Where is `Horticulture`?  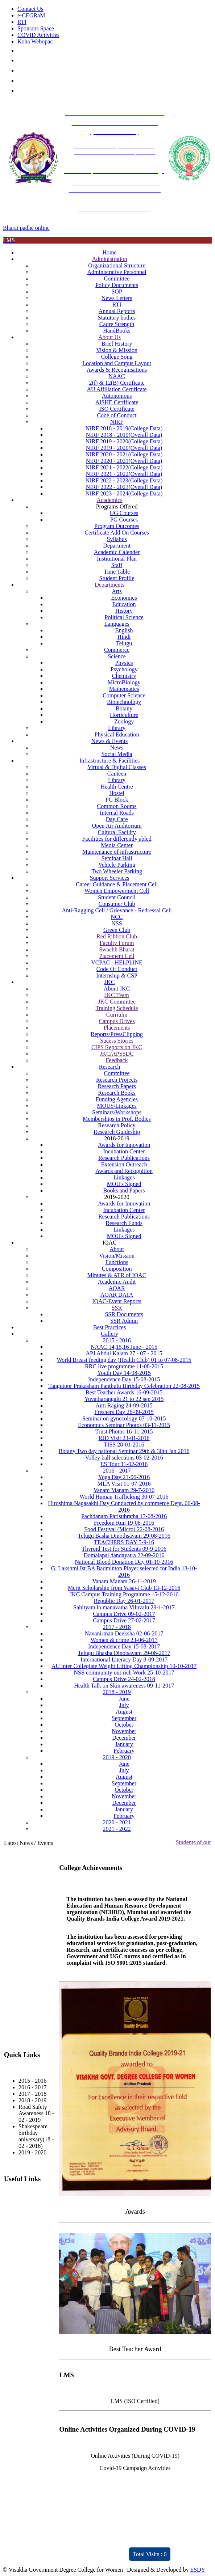 Horticulture is located at coordinates (124, 715).